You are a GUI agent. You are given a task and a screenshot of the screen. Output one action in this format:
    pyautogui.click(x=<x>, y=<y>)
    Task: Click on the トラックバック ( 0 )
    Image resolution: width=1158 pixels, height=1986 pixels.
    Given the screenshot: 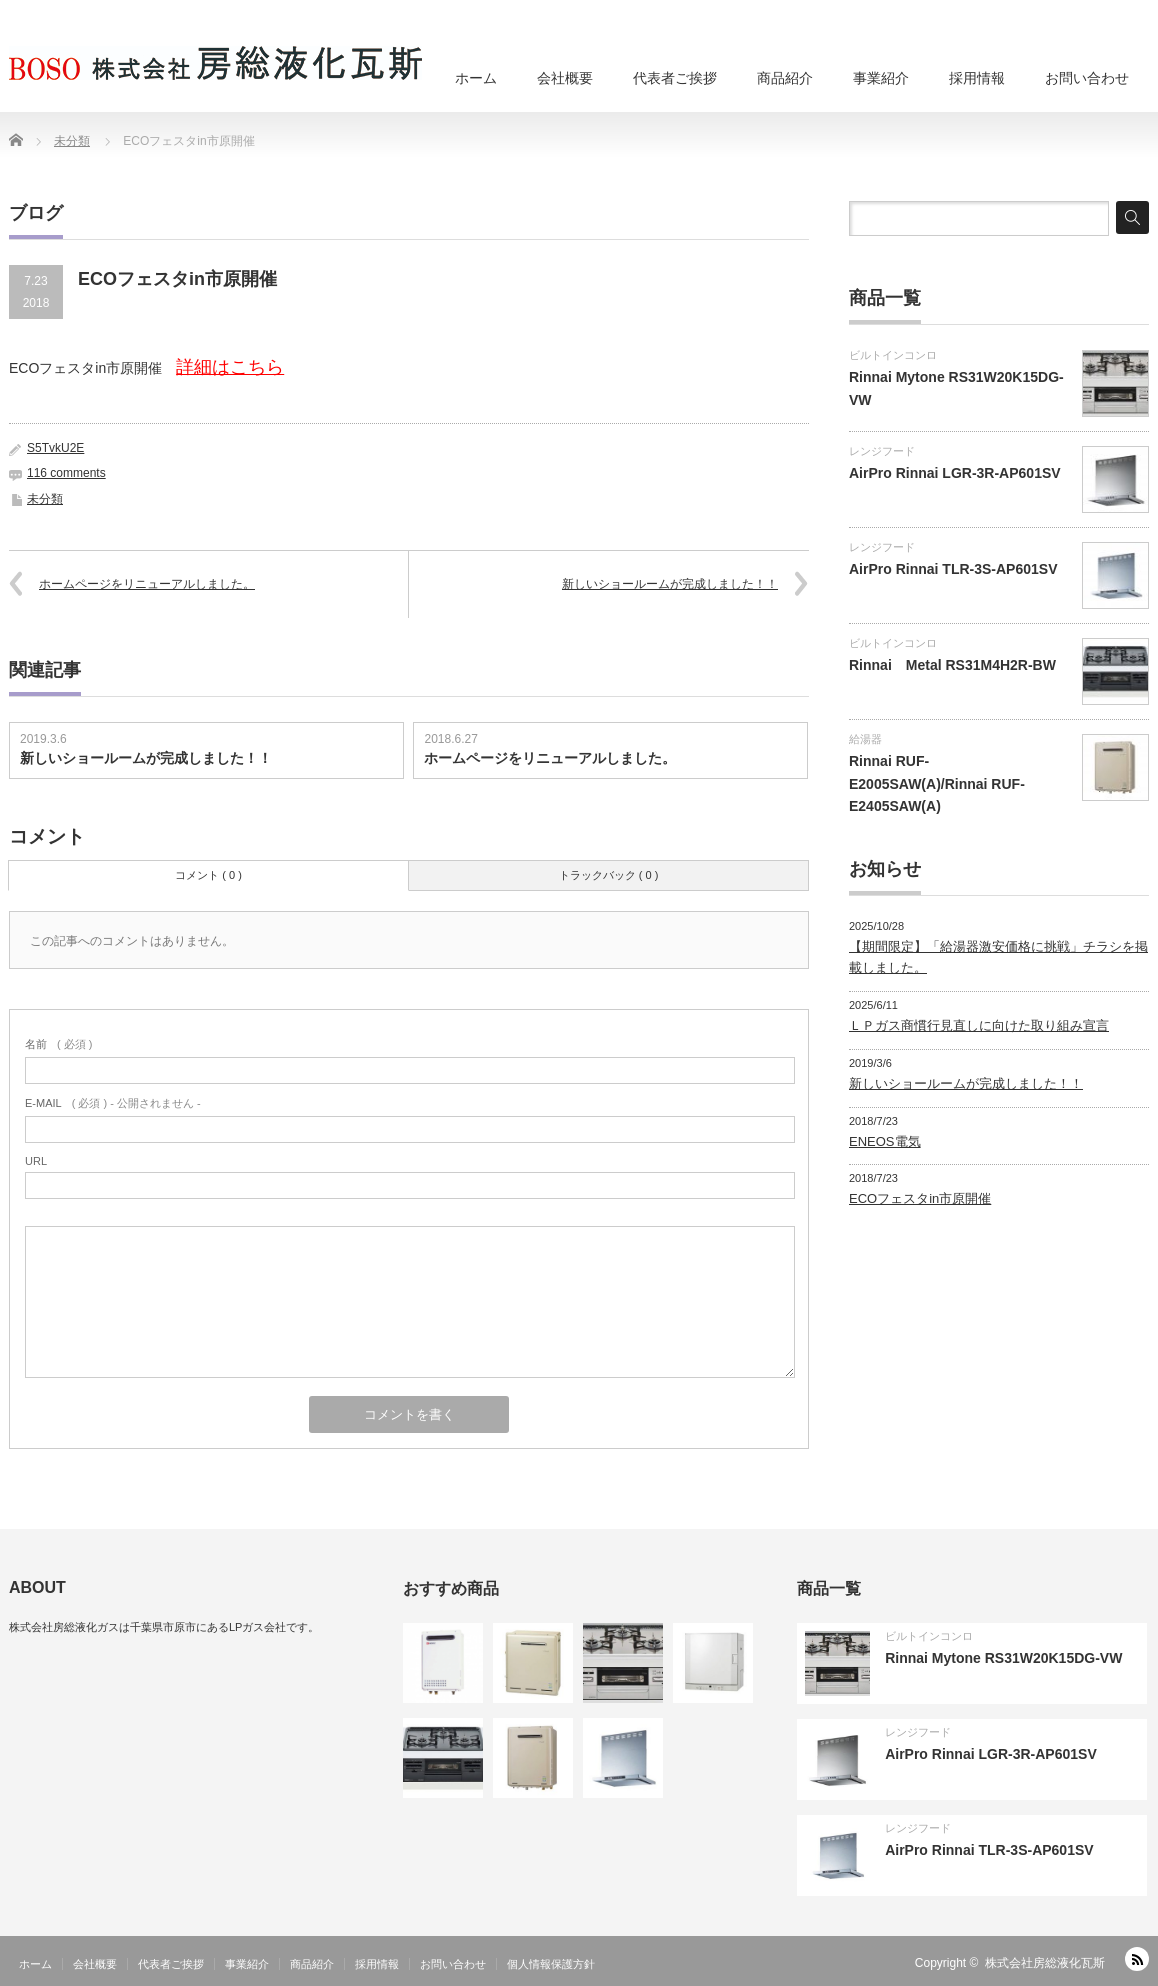 What is the action you would take?
    pyautogui.click(x=609, y=875)
    